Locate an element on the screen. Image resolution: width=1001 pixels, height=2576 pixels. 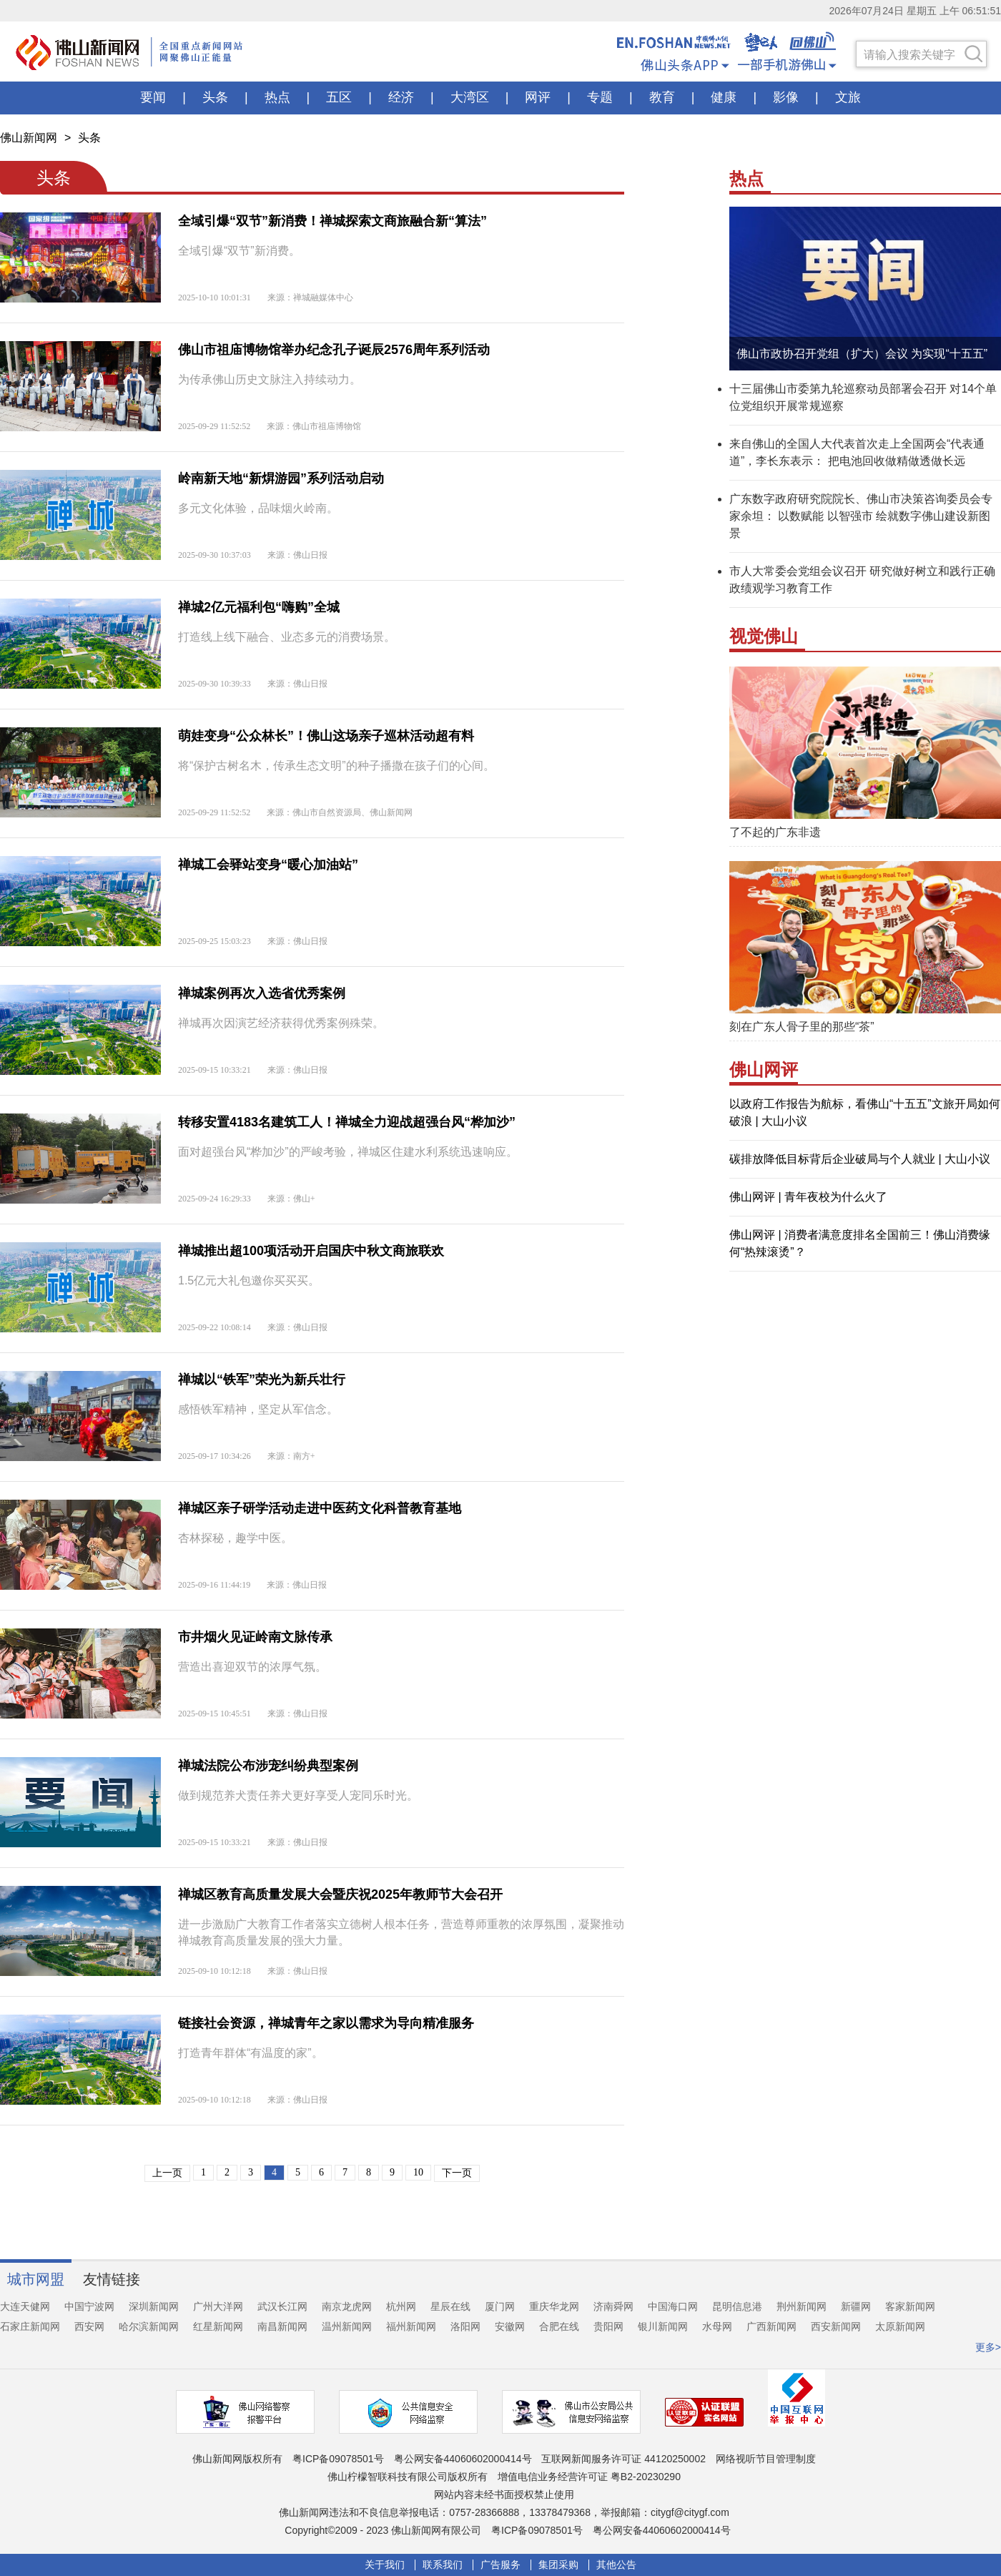
中国海口网 is located at coordinates (673, 2306).